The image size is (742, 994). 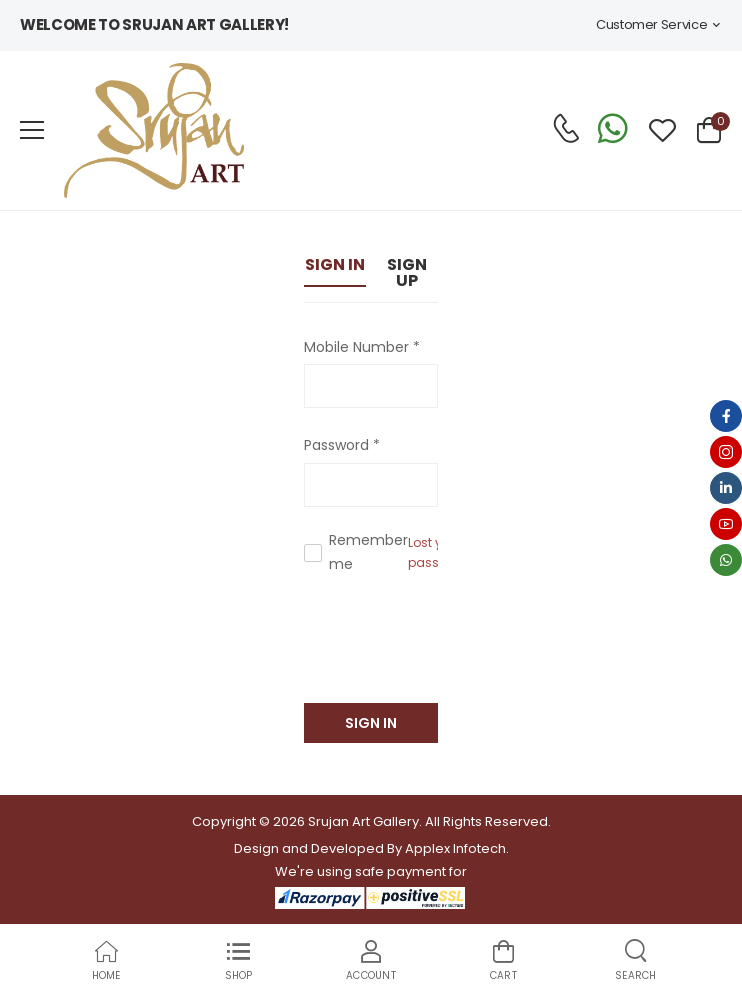 I want to click on Customer Service, so click(x=651, y=24).